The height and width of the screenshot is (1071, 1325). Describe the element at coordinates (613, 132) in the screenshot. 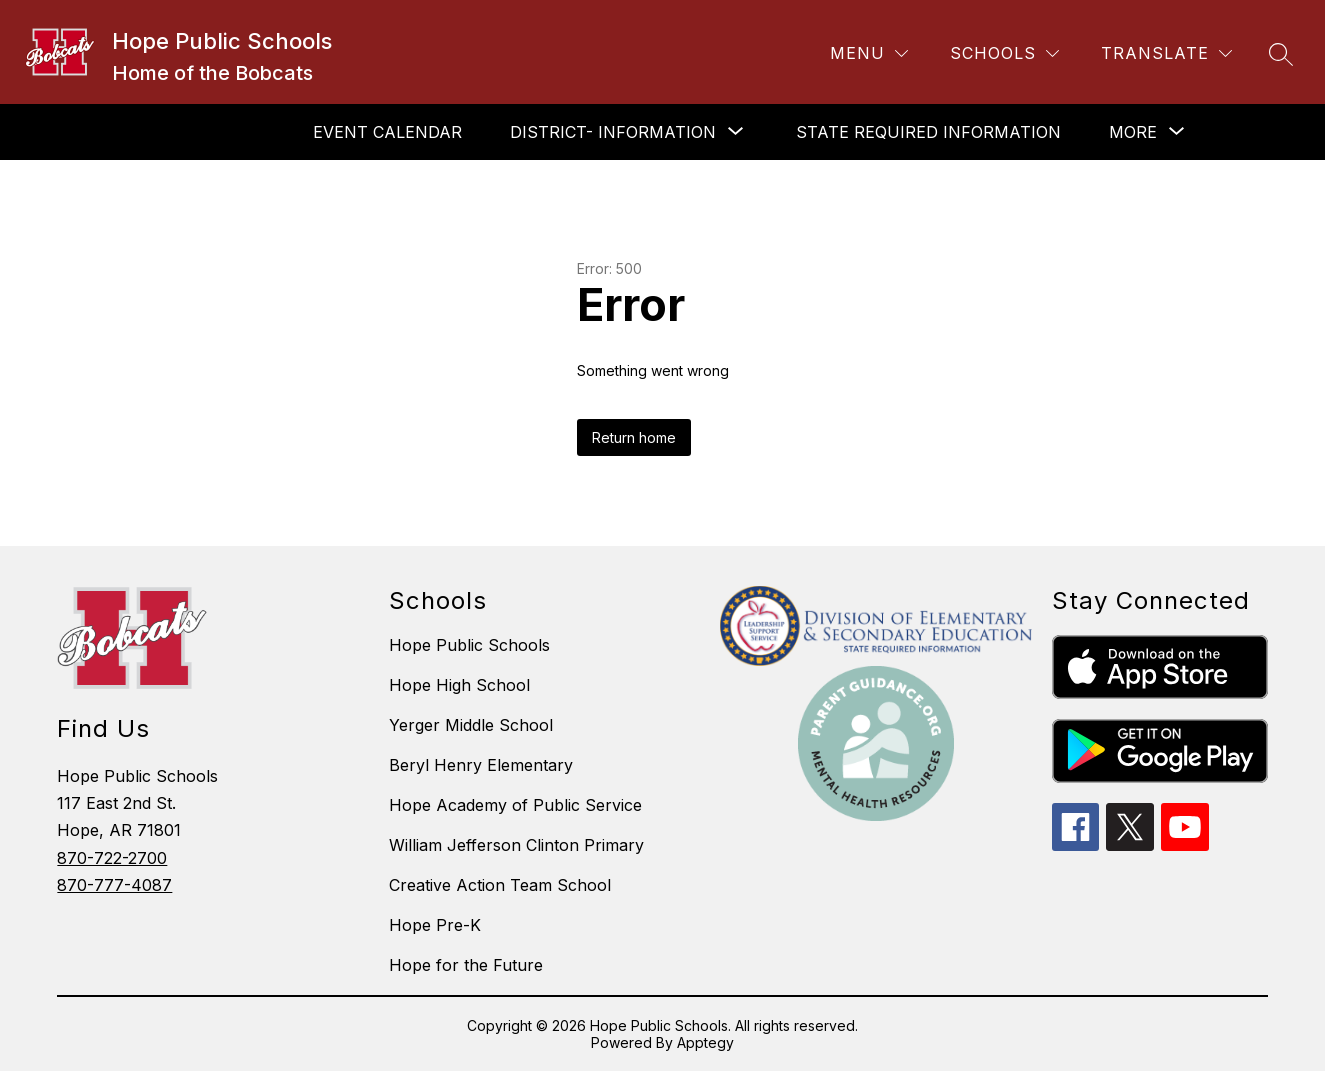

I see `[Show submenu for DISTRICT- INFORMATION]` at that location.